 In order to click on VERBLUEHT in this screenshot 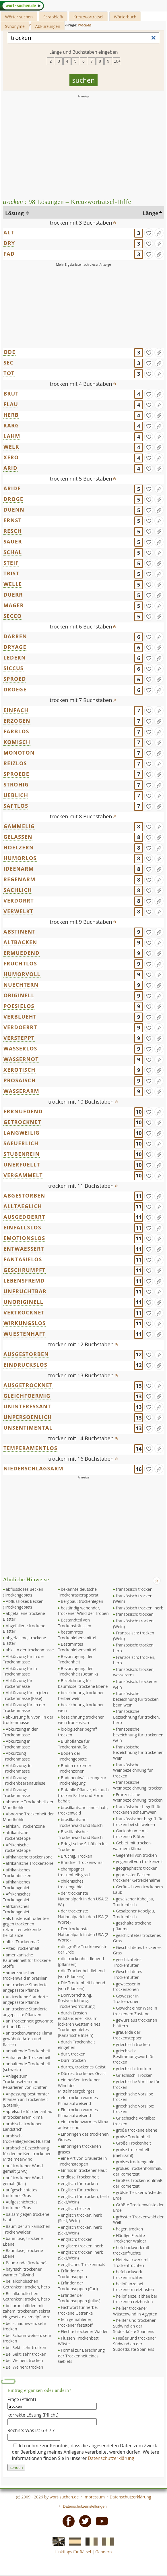, I will do `click(20, 1016)`.